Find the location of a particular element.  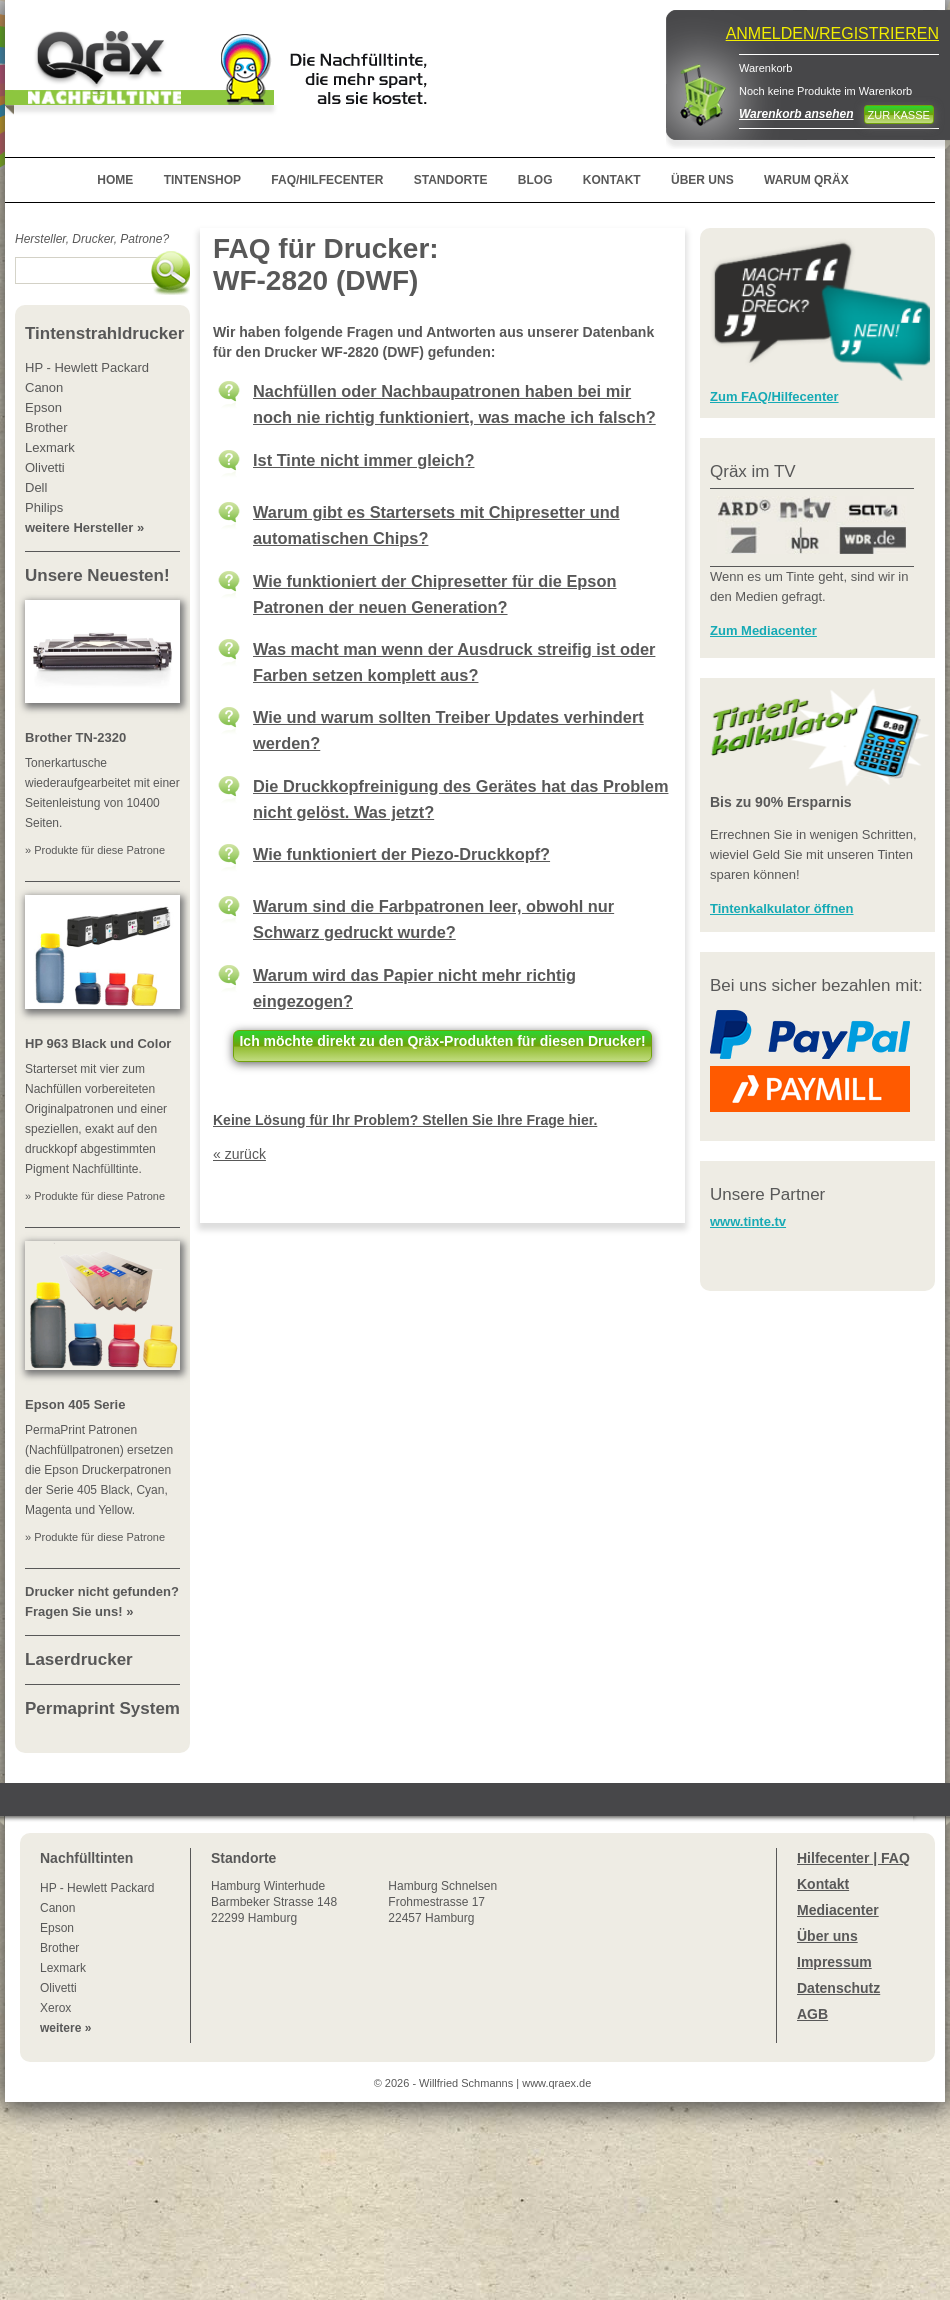

Ist Tinte nicht immer gleich? is located at coordinates (364, 460).